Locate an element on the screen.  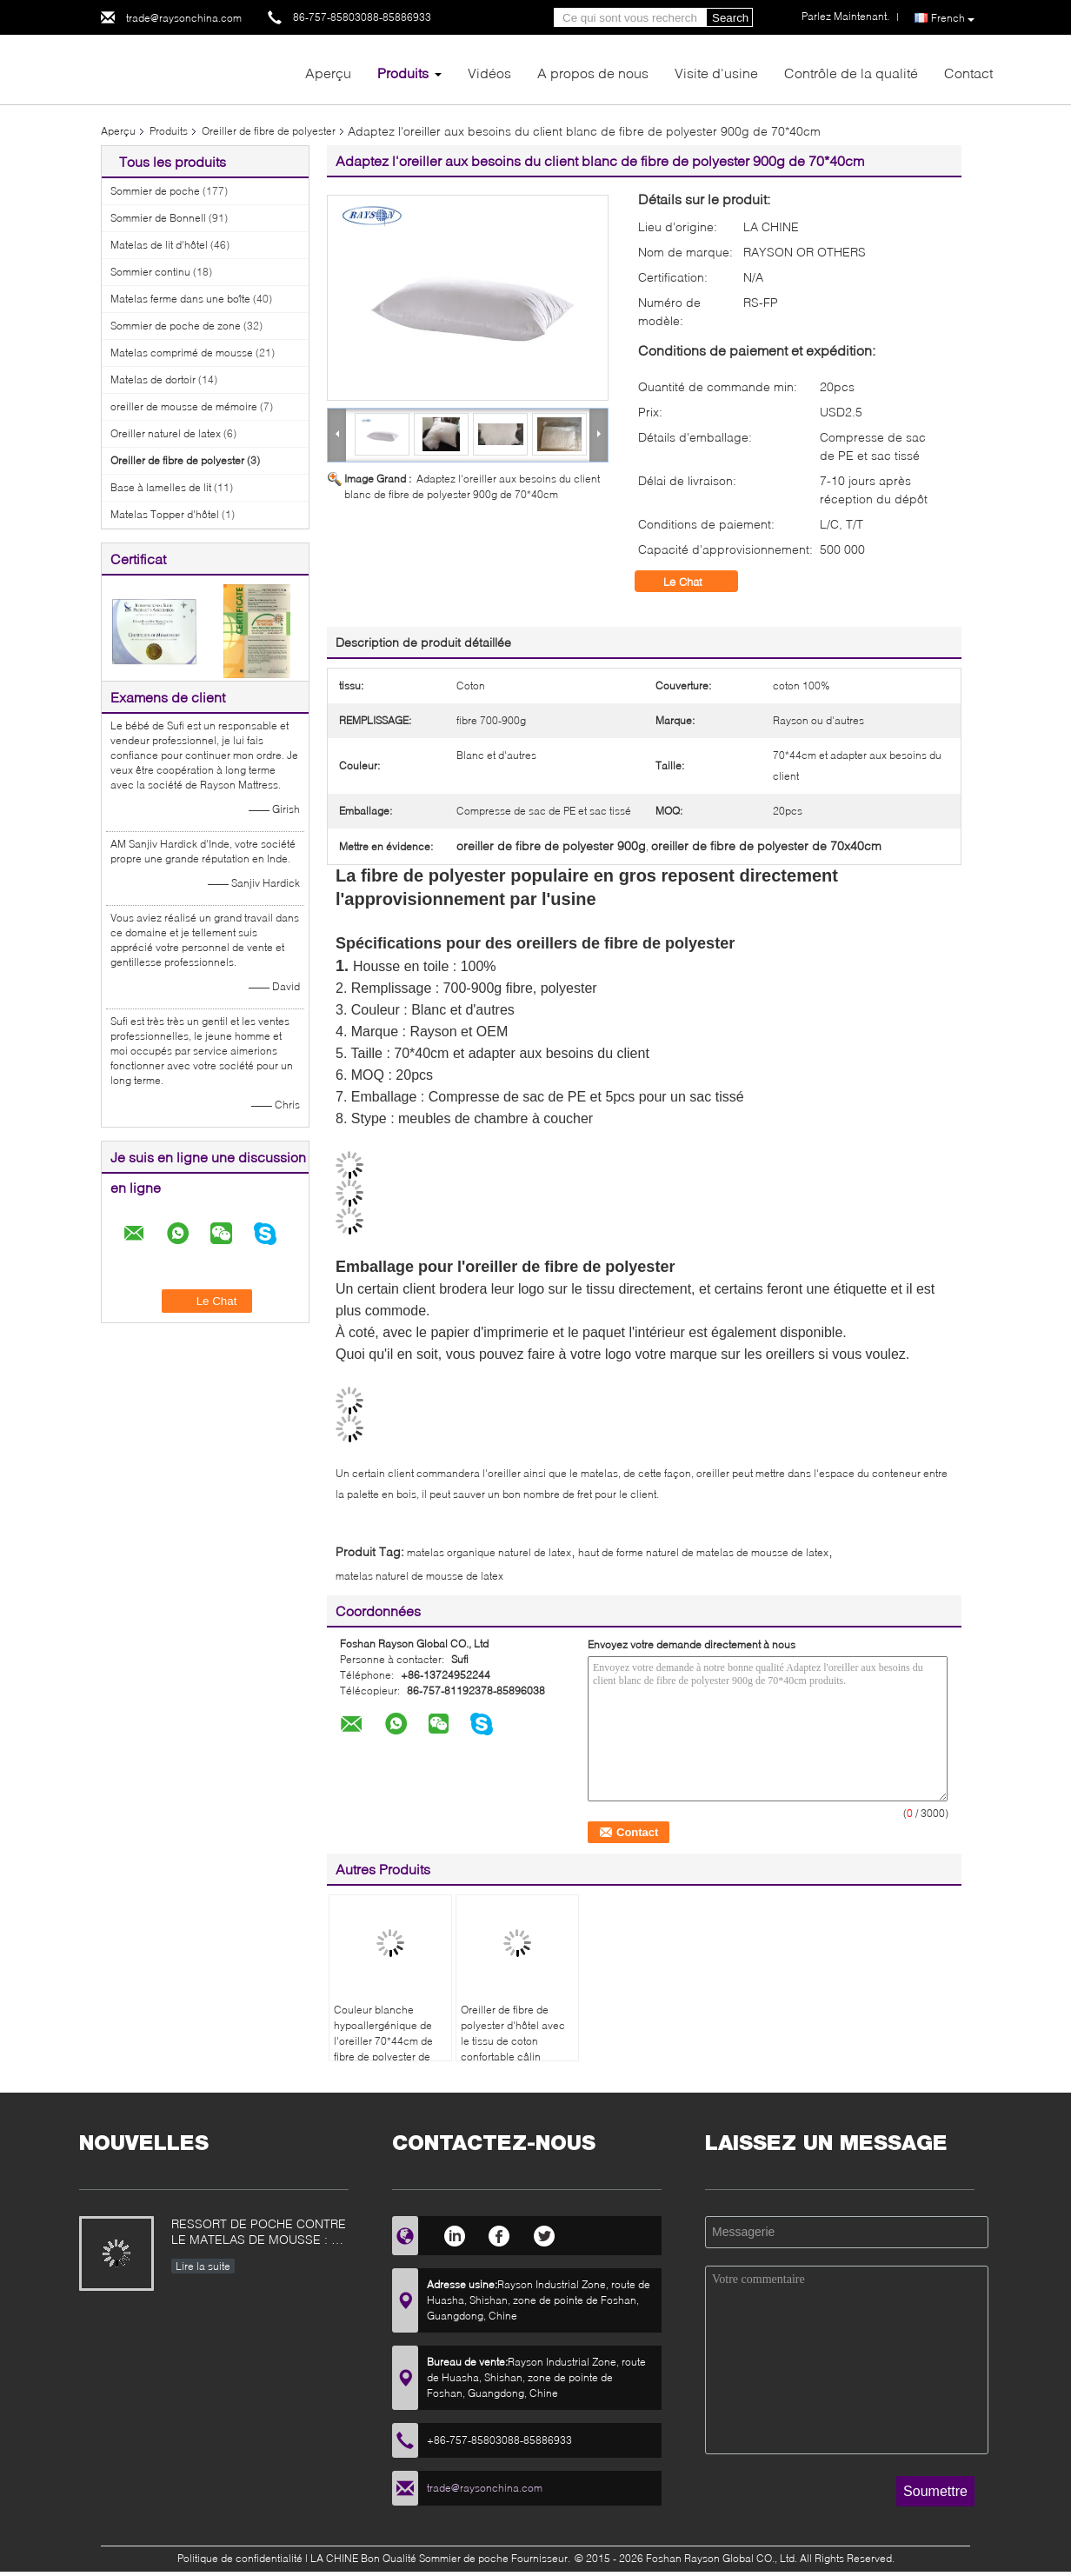
Couleur blanche hypoallergénique de l'oreiller 70*44cm de fibre de polyester de 100% is located at coordinates (383, 2041).